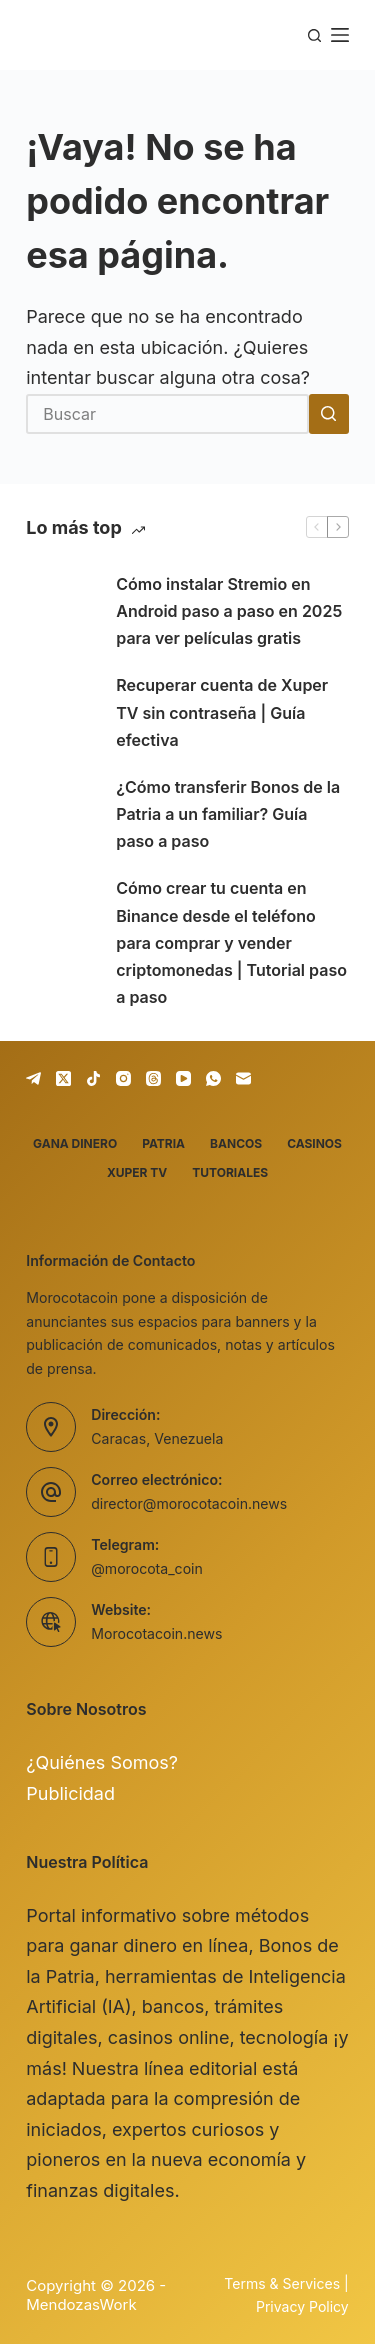 The image size is (375, 2344). Describe the element at coordinates (213, 1078) in the screenshot. I see `[WhatsApp]` at that location.